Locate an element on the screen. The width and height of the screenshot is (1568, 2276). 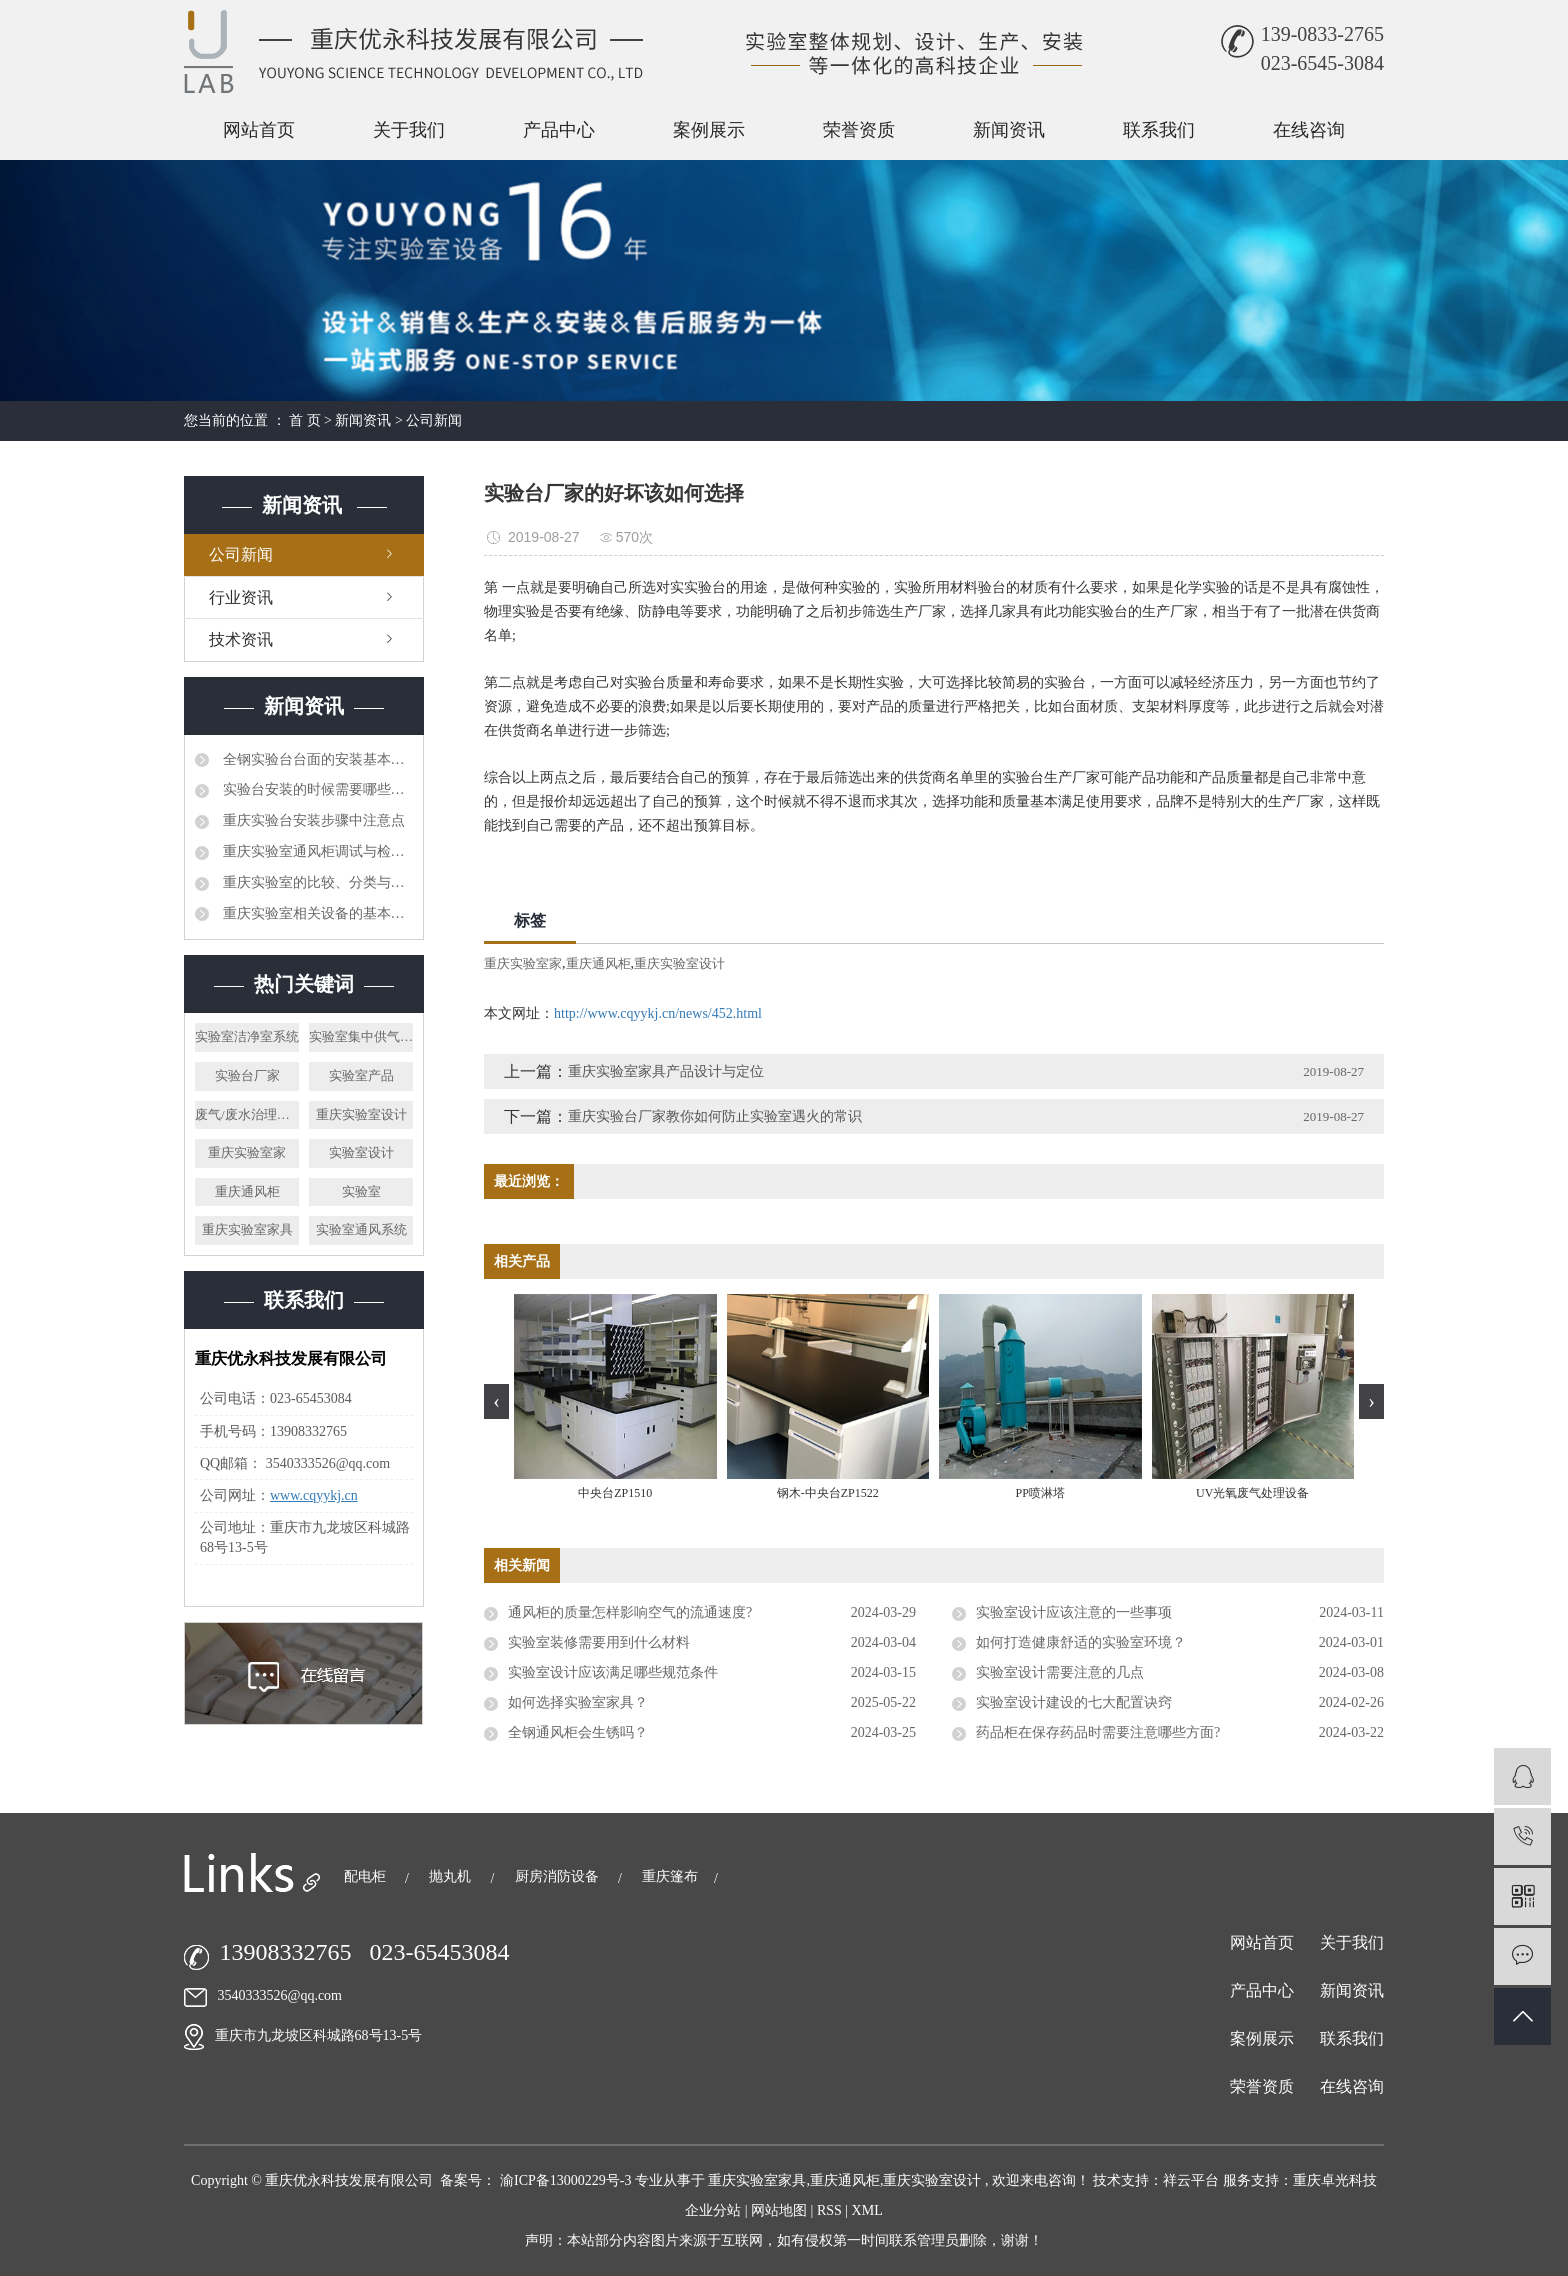
网站地图 is located at coordinates (781, 2210).